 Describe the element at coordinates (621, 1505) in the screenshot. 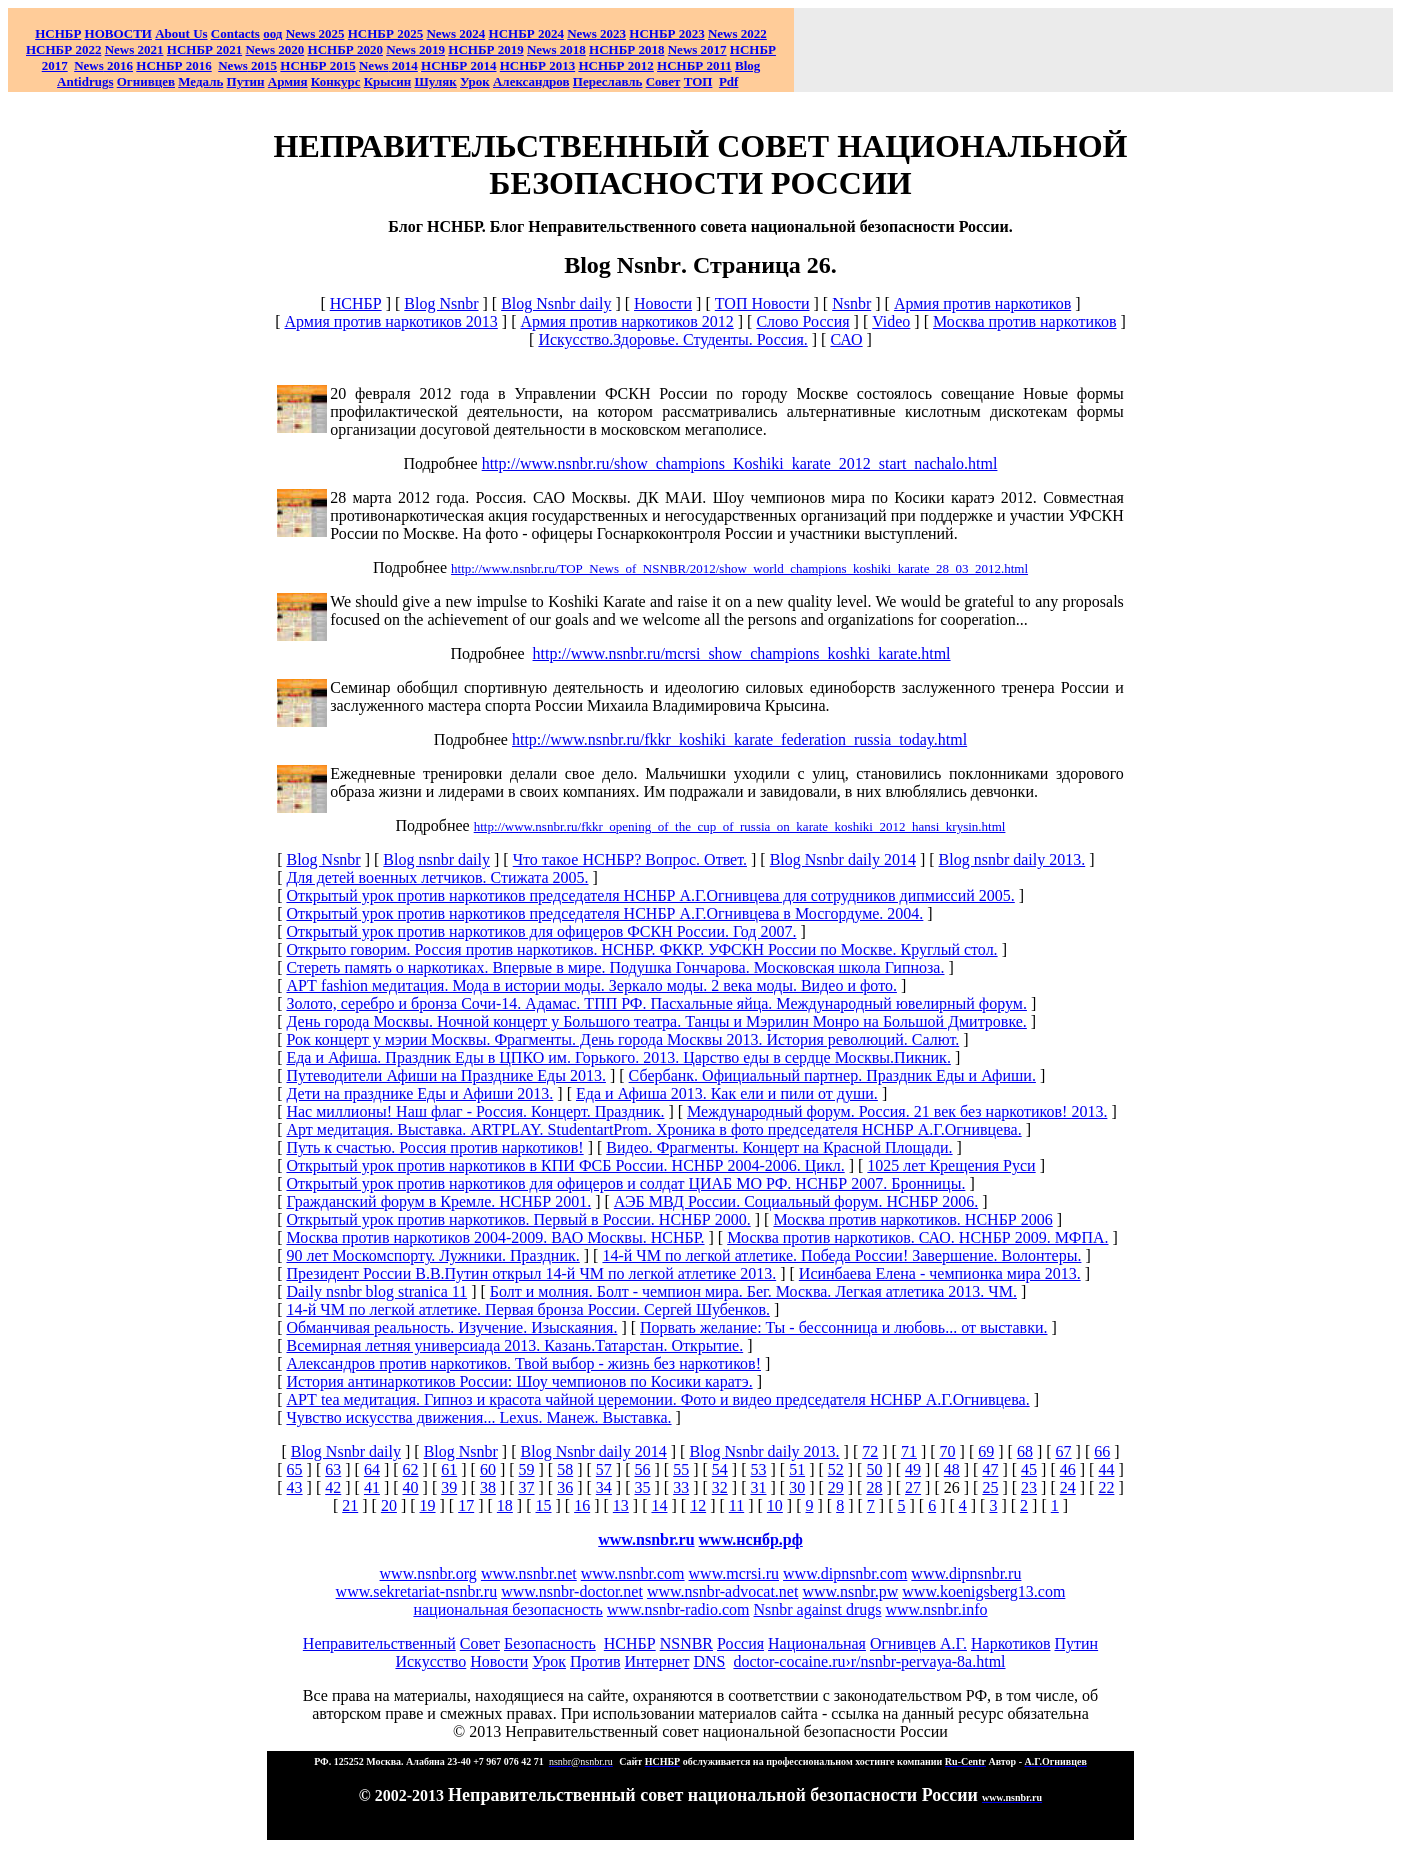

I see `13` at that location.